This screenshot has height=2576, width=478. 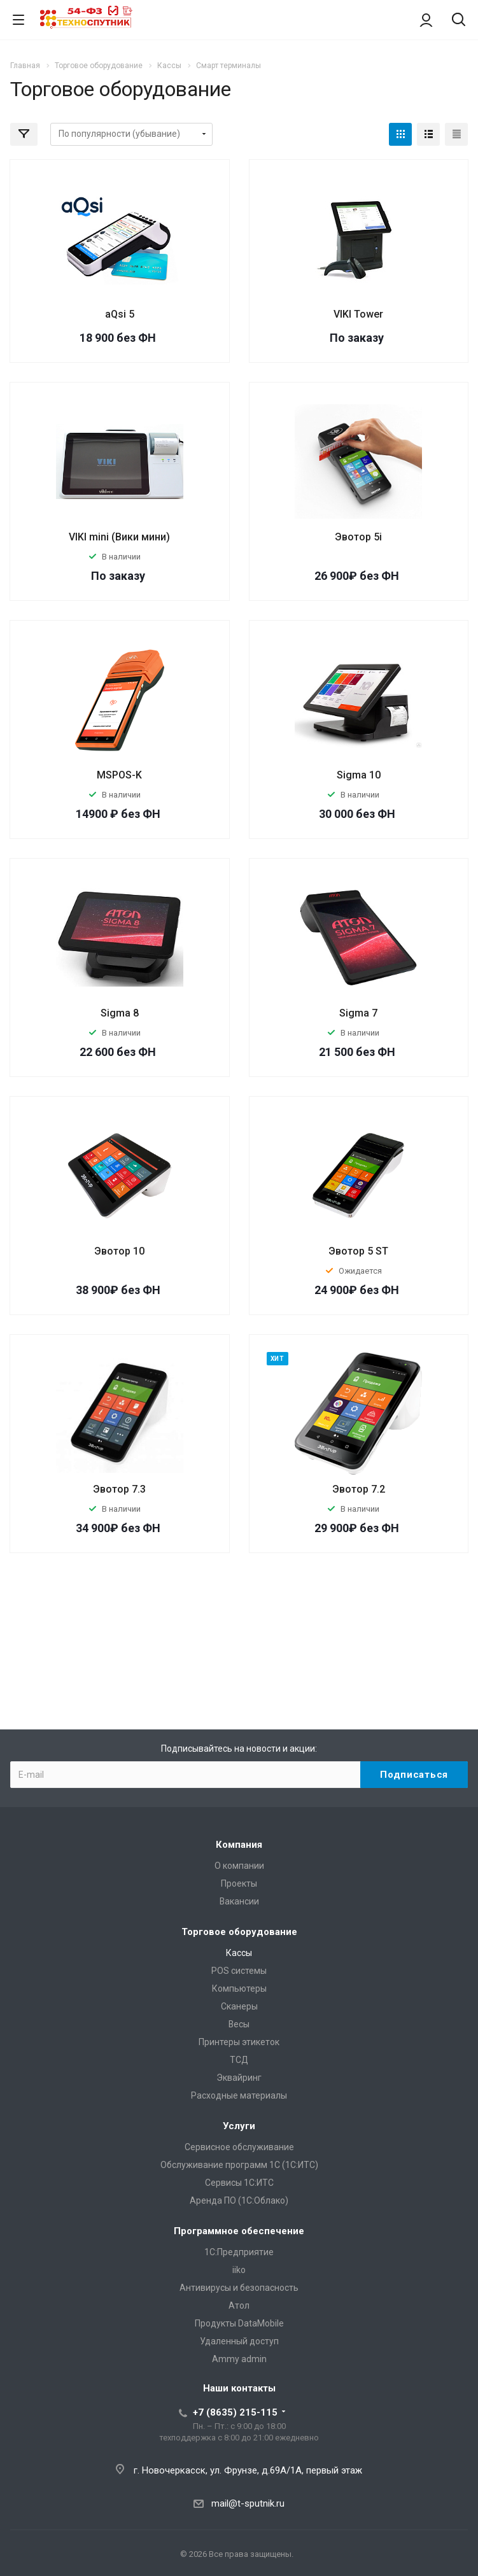 What do you see at coordinates (239, 2078) in the screenshot?
I see `Эквайринг` at bounding box center [239, 2078].